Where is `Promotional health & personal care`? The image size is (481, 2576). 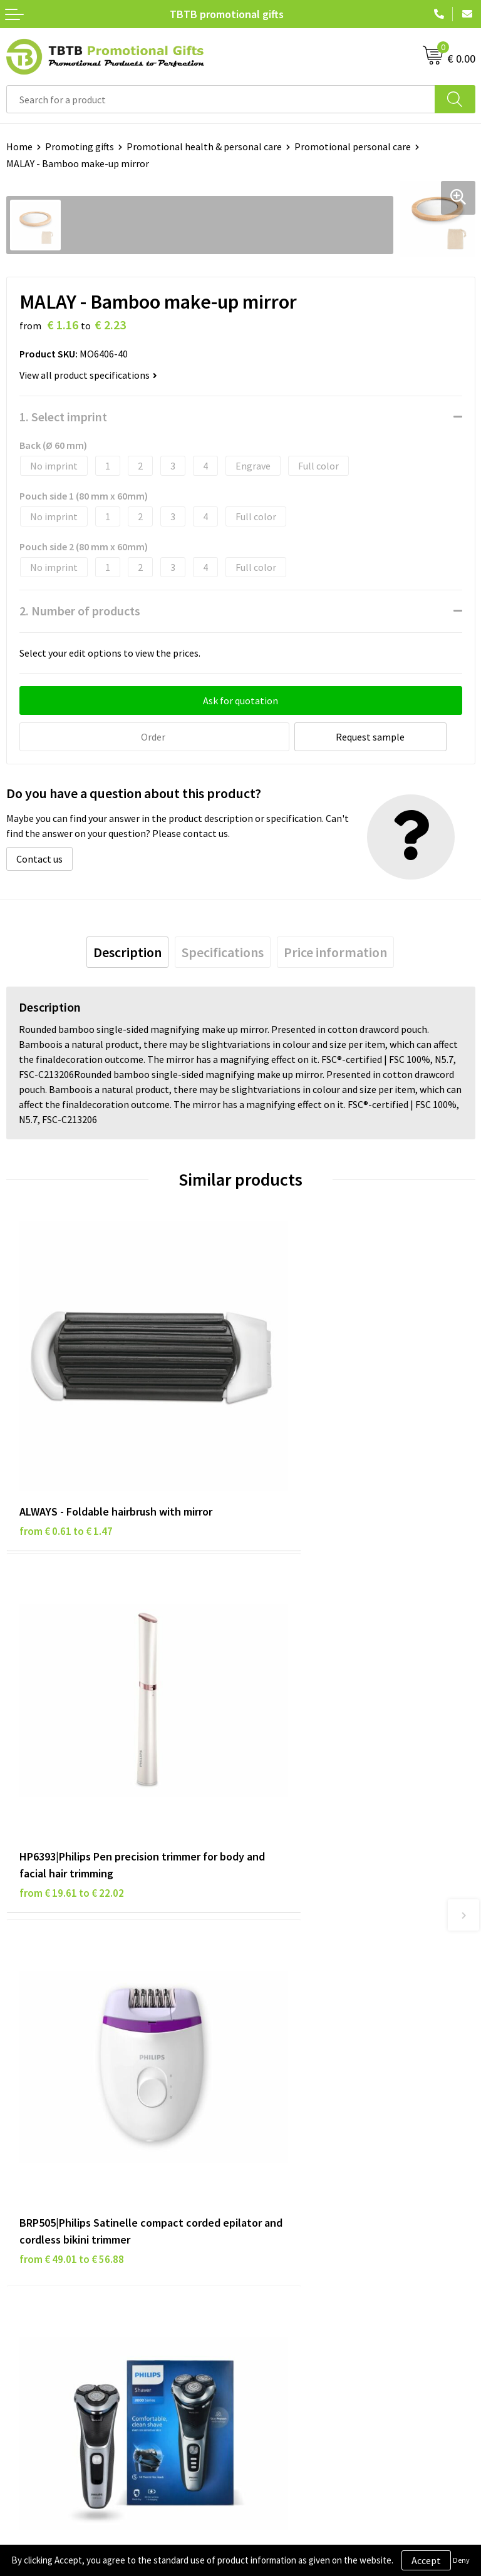
Promotional health & personal care is located at coordinates (204, 146).